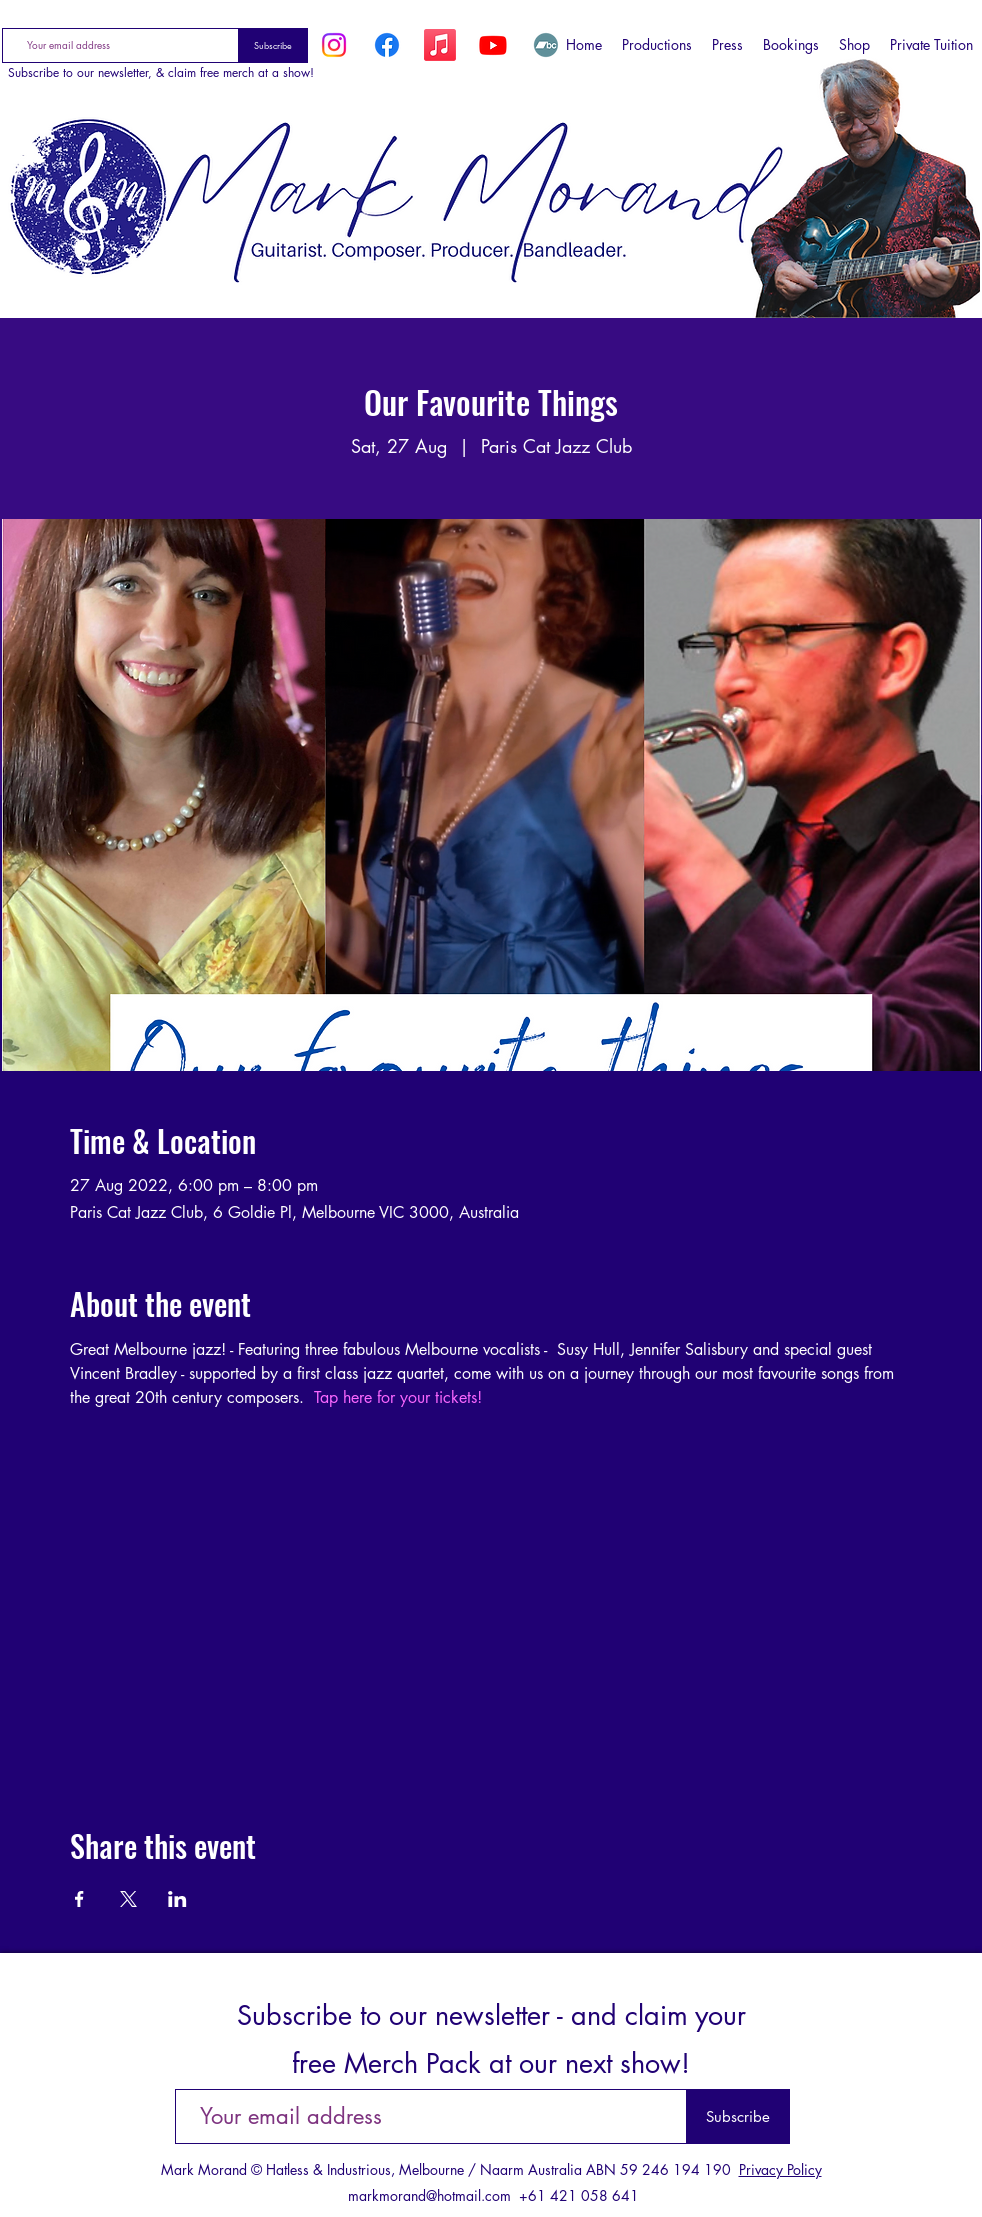 The image size is (982, 2217). Describe the element at coordinates (273, 45) in the screenshot. I see `[Subscribe]` at that location.